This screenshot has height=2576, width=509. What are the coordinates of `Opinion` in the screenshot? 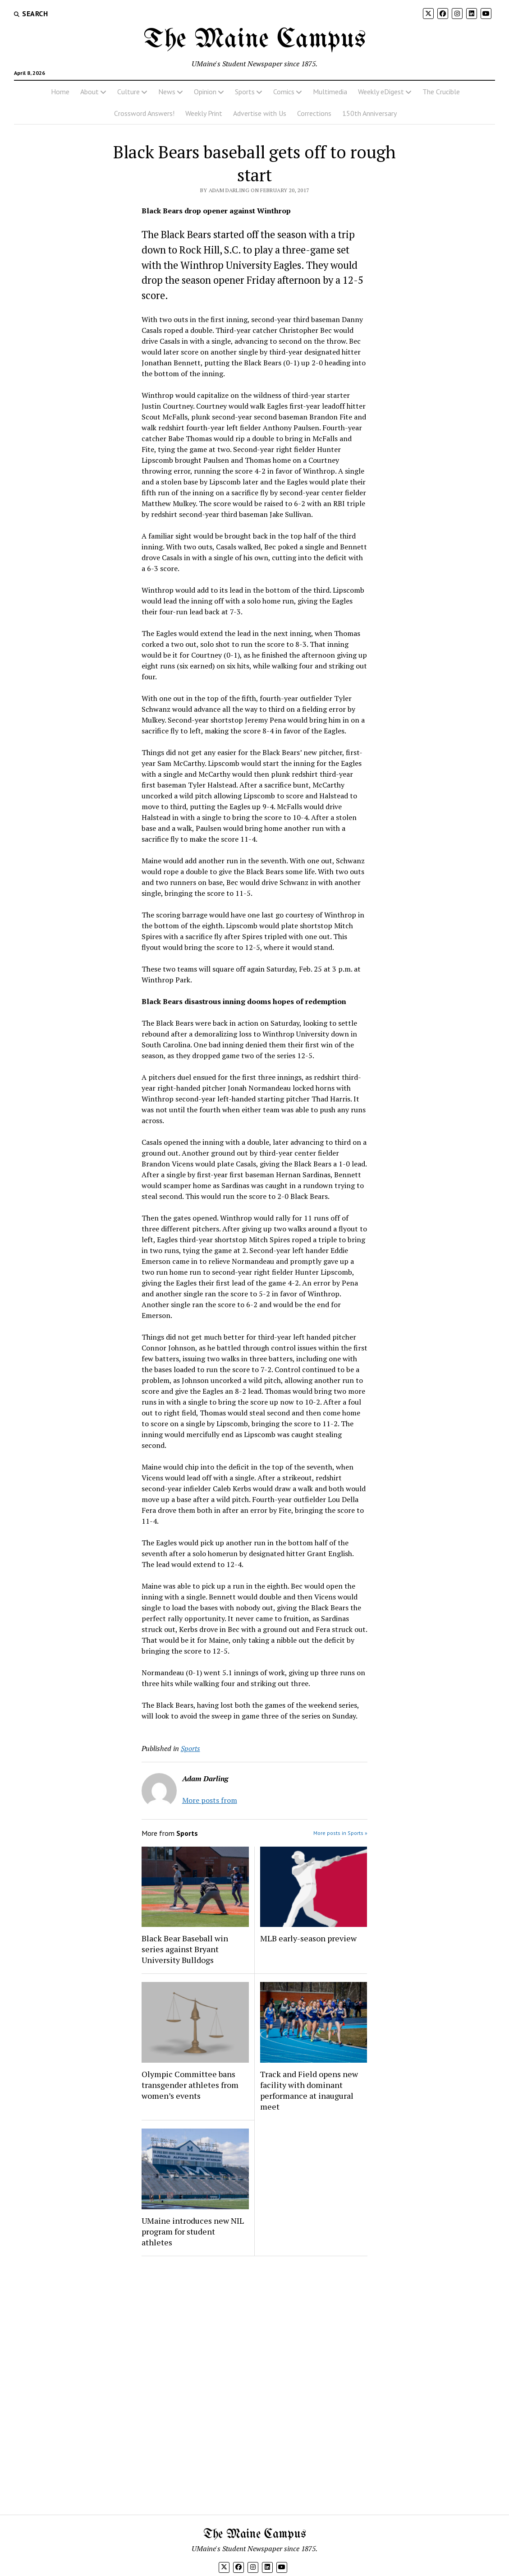 It's located at (205, 91).